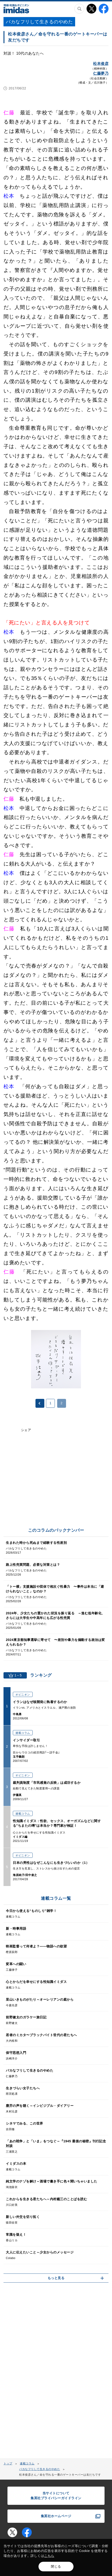 Image resolution: width=112 pixels, height=2576 pixels. What do you see at coordinates (100, 64) in the screenshot?
I see `松本俊彦` at bounding box center [100, 64].